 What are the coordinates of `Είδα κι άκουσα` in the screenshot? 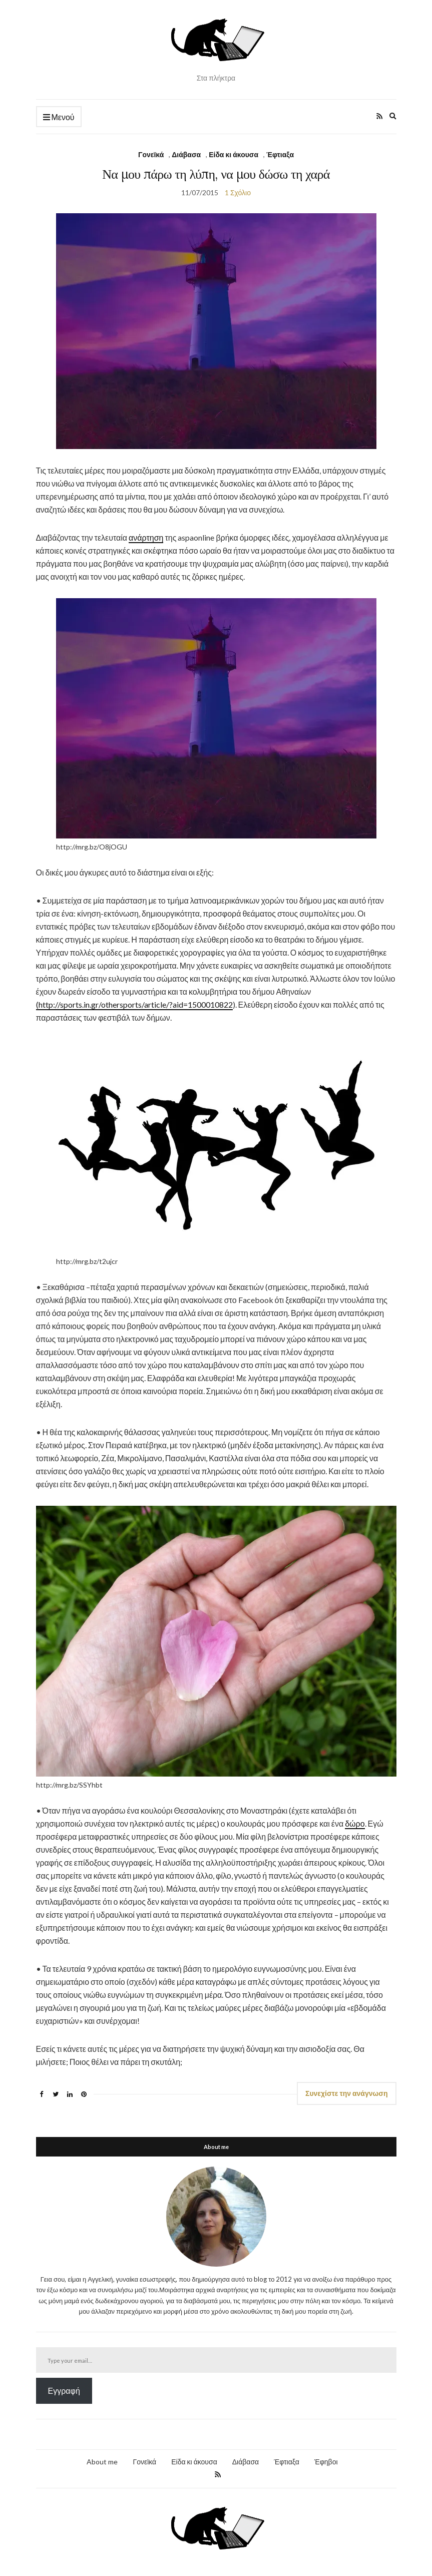 It's located at (233, 154).